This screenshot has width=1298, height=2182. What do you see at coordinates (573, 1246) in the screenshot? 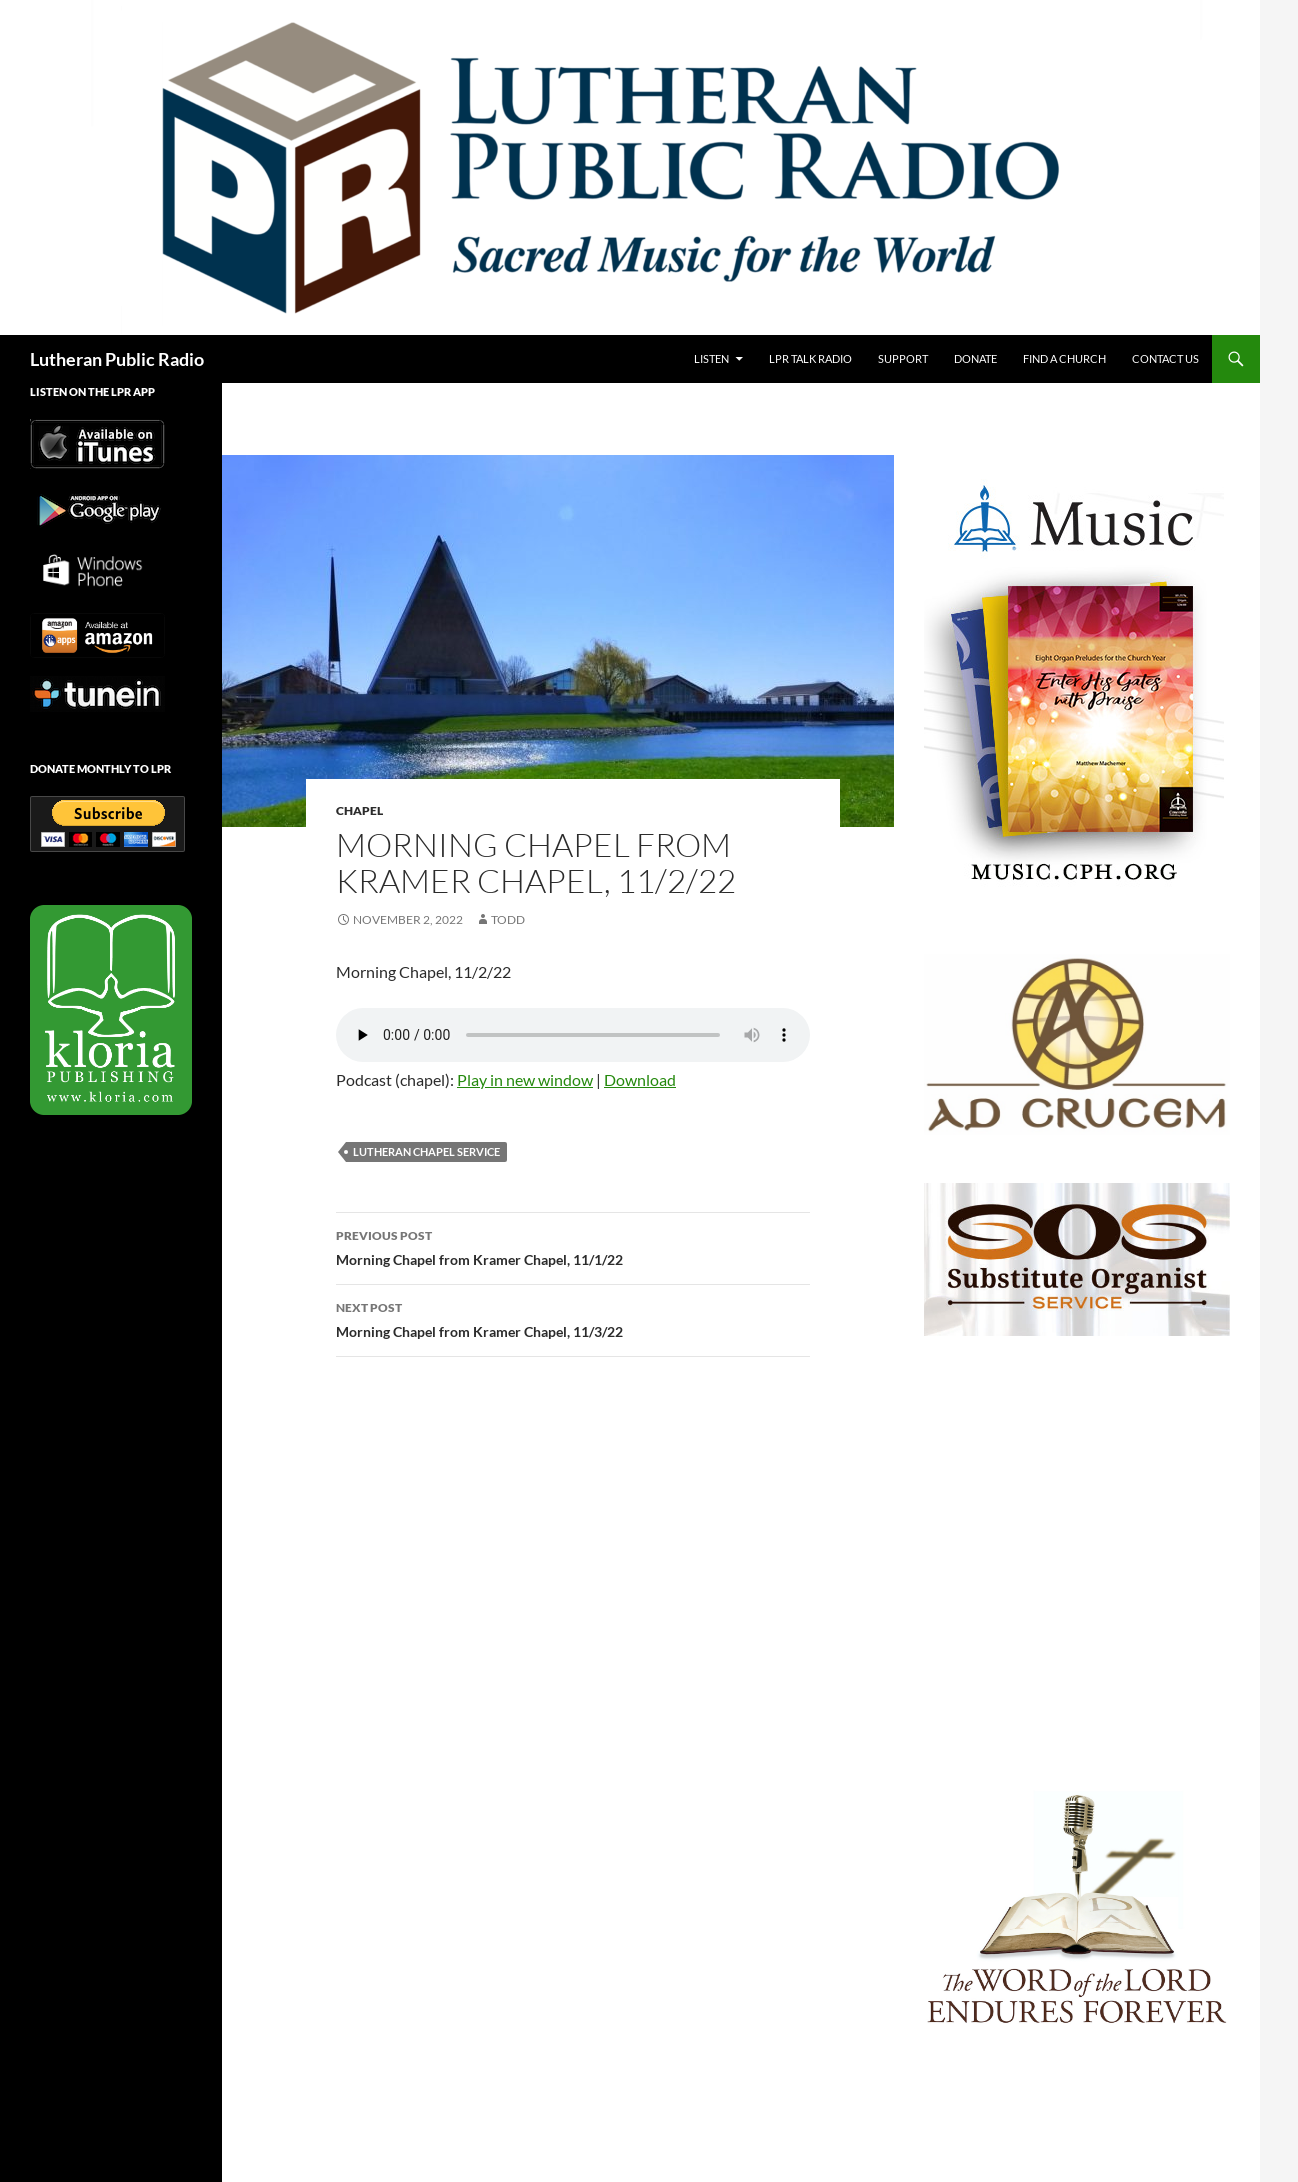
I see `Morning Chapel from Kramer Chapel, 11/1/22` at bounding box center [573, 1246].